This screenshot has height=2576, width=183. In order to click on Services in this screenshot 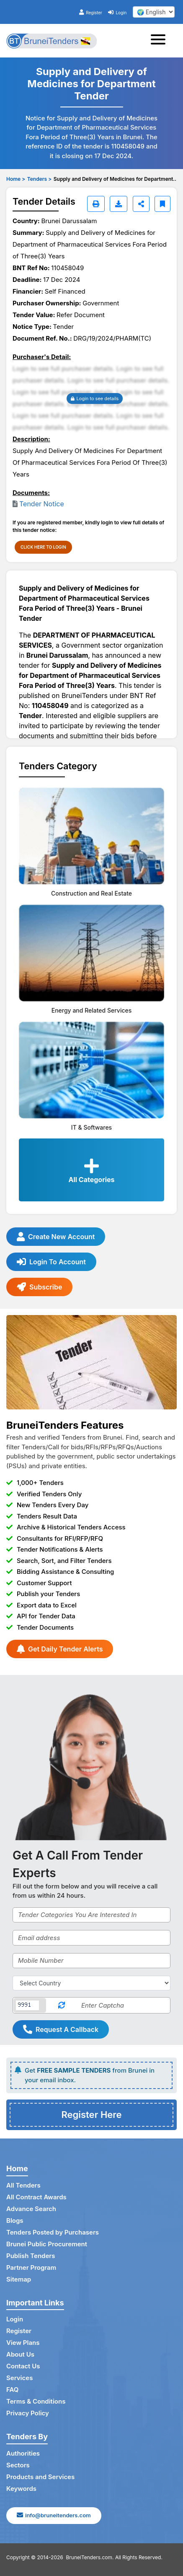, I will do `click(19, 2378)`.